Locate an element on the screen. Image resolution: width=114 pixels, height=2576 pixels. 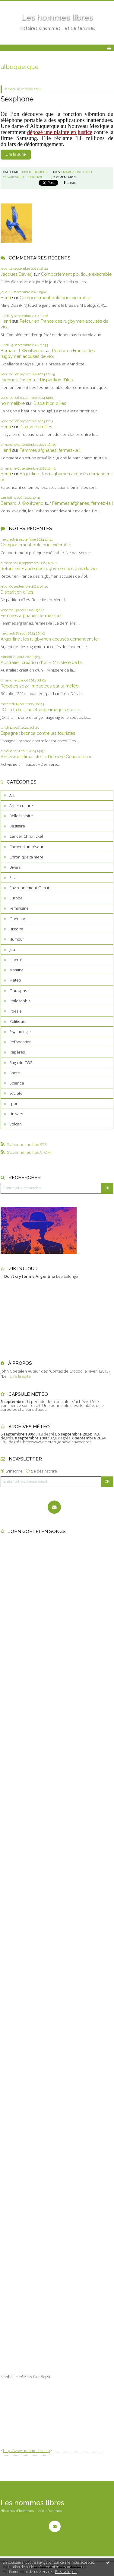
Femmes afghanes, fermez-la ! is located at coordinates (50, 450).